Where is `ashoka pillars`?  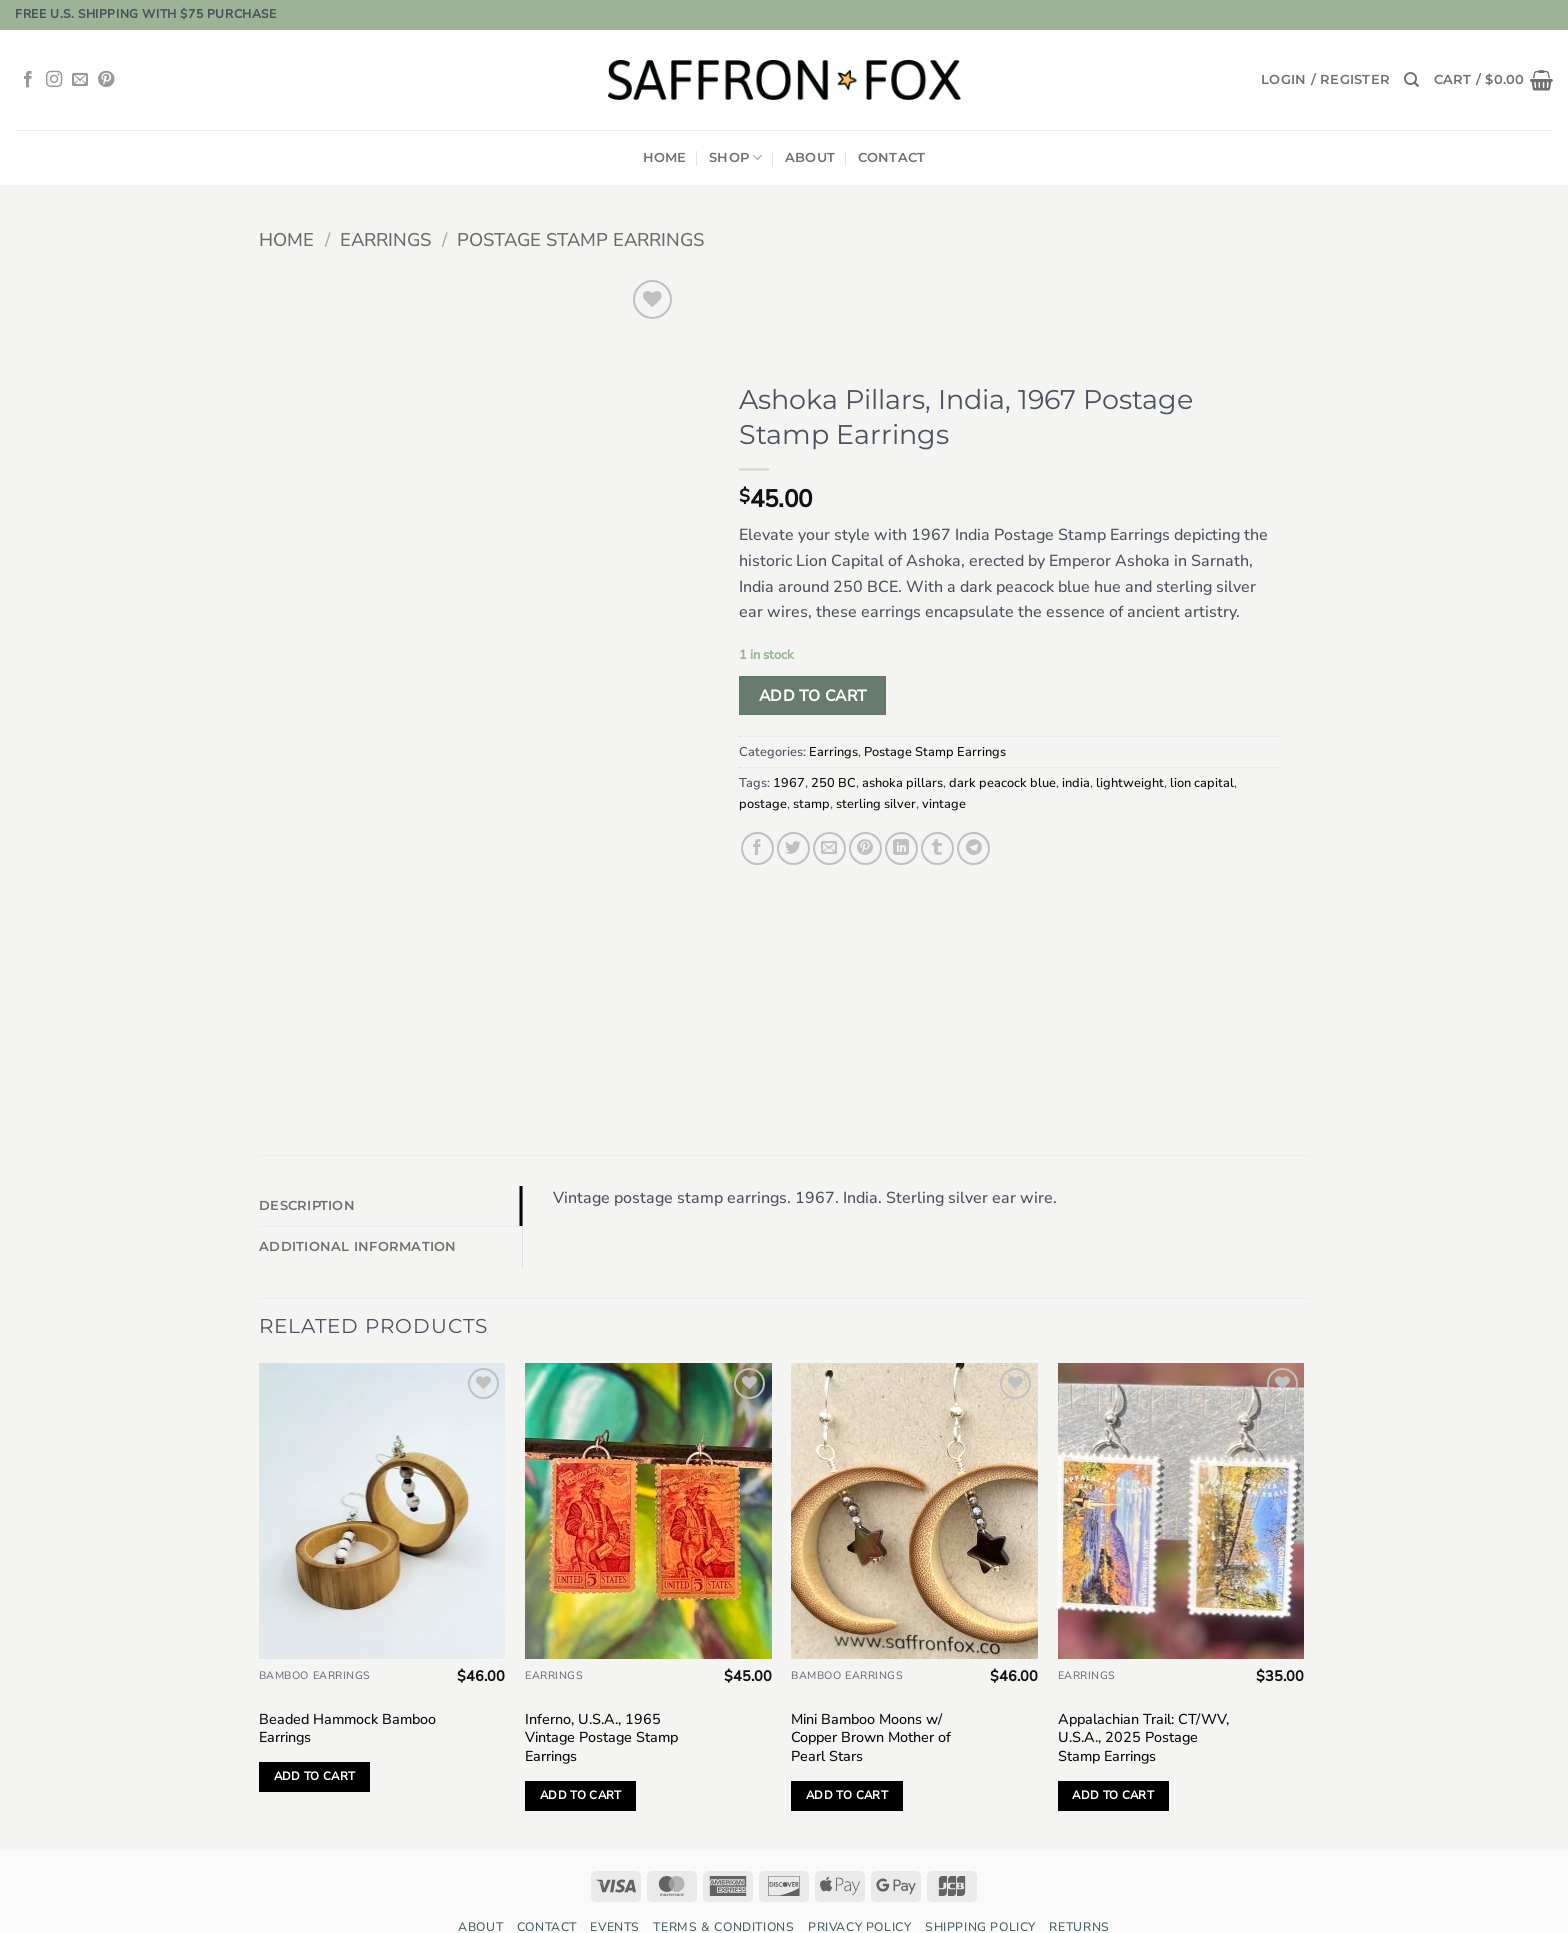 ashoka pillars is located at coordinates (902, 783).